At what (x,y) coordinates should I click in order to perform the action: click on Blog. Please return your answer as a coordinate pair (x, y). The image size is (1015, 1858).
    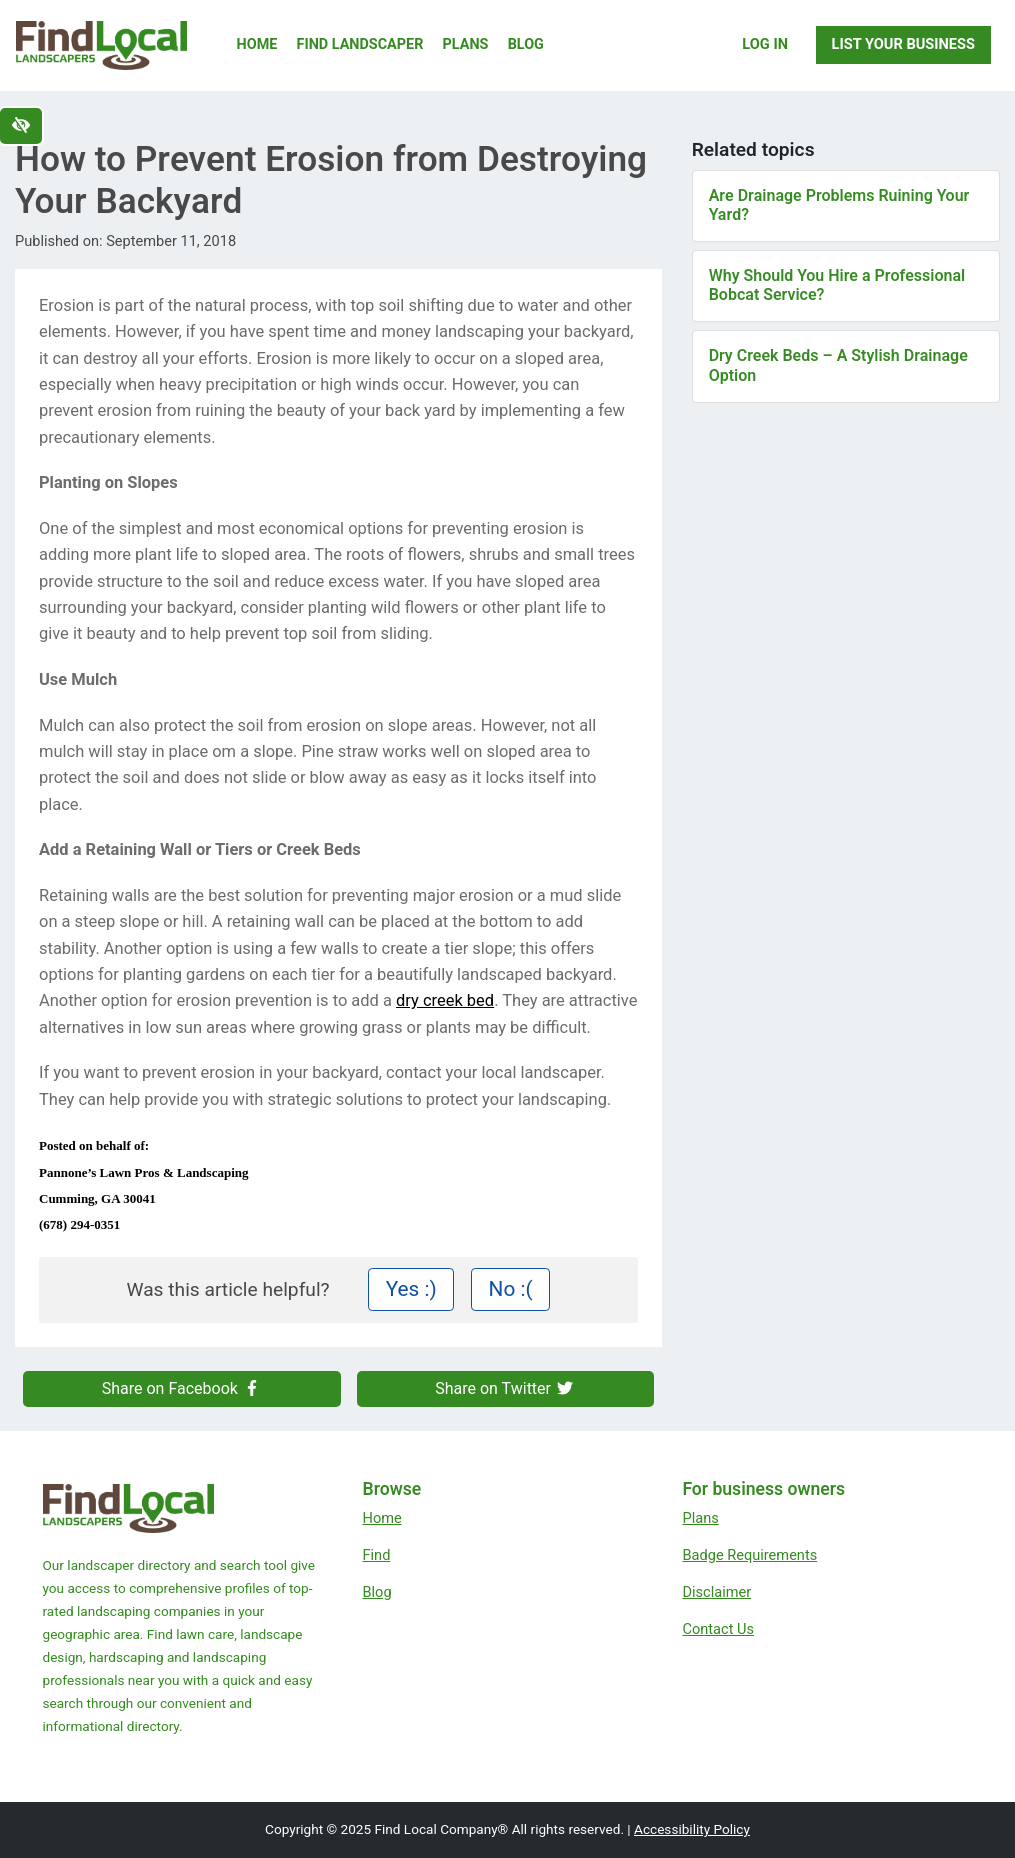
    Looking at the image, I should click on (526, 44).